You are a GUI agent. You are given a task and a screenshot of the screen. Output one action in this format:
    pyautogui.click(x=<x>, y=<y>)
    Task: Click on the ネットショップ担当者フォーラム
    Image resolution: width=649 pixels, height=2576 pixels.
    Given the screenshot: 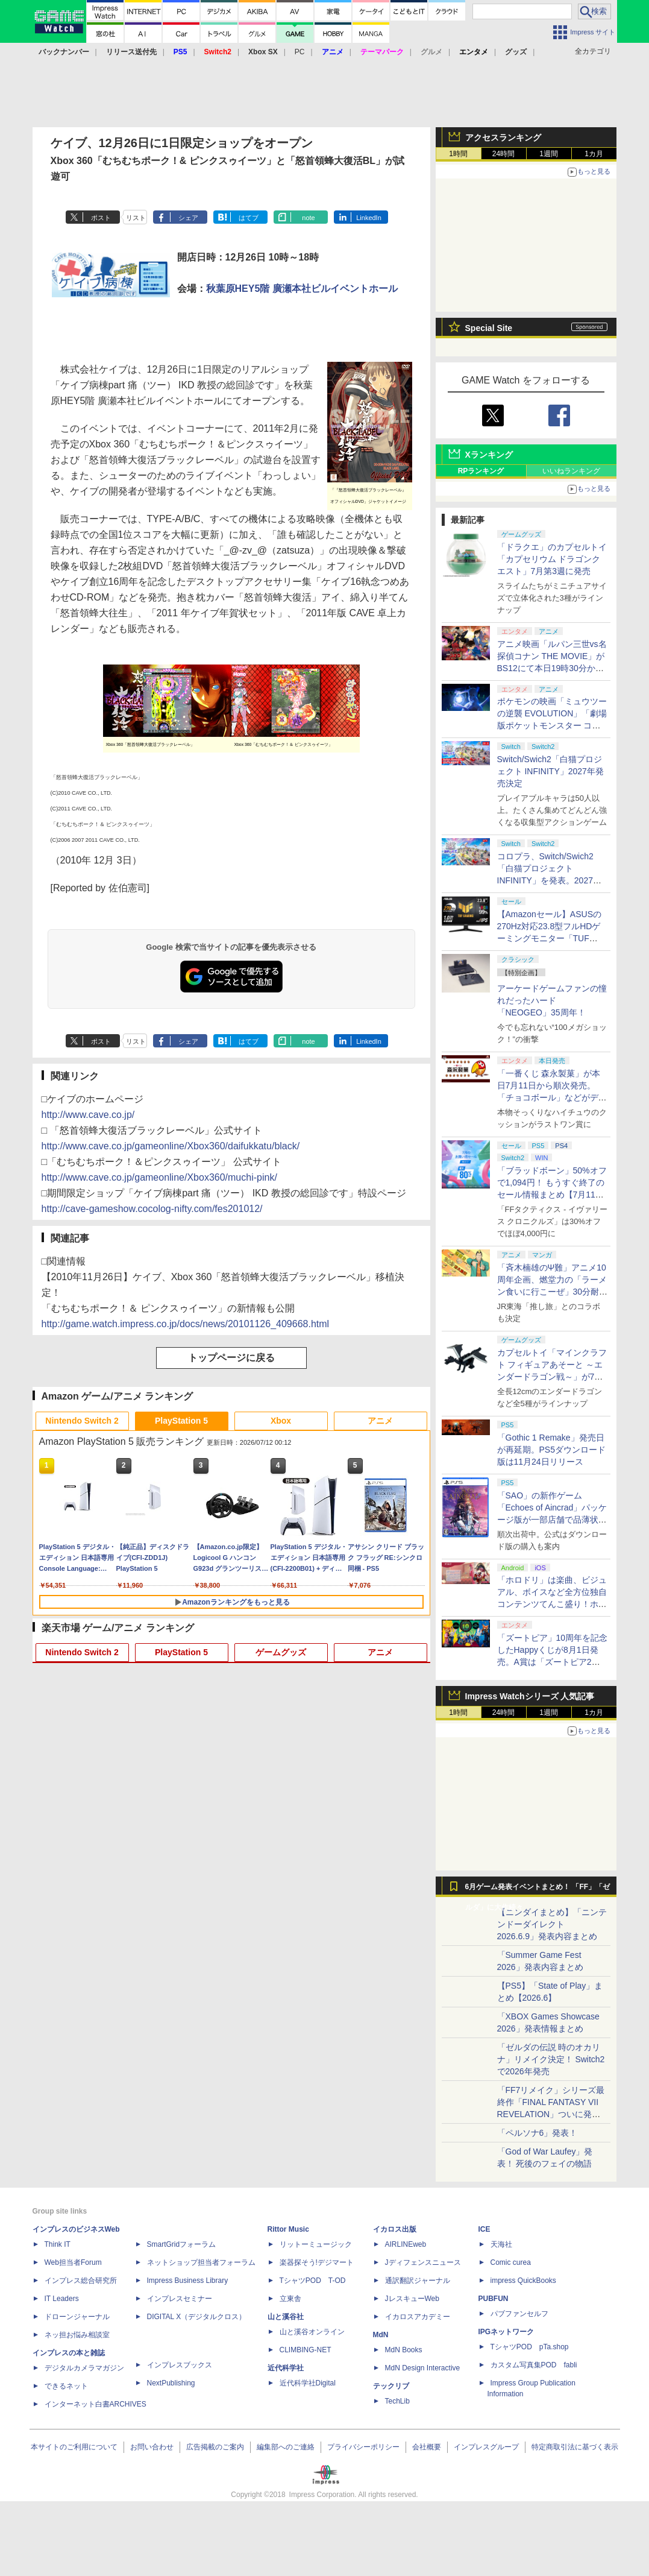 What is the action you would take?
    pyautogui.click(x=201, y=2262)
    